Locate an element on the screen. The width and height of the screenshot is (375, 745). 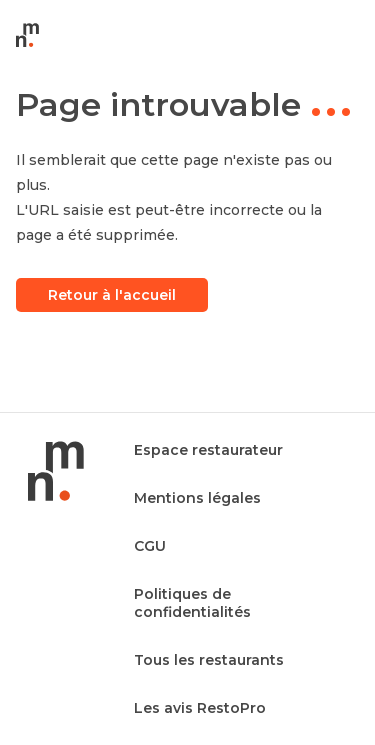
Les avis RestoPro is located at coordinates (200, 708).